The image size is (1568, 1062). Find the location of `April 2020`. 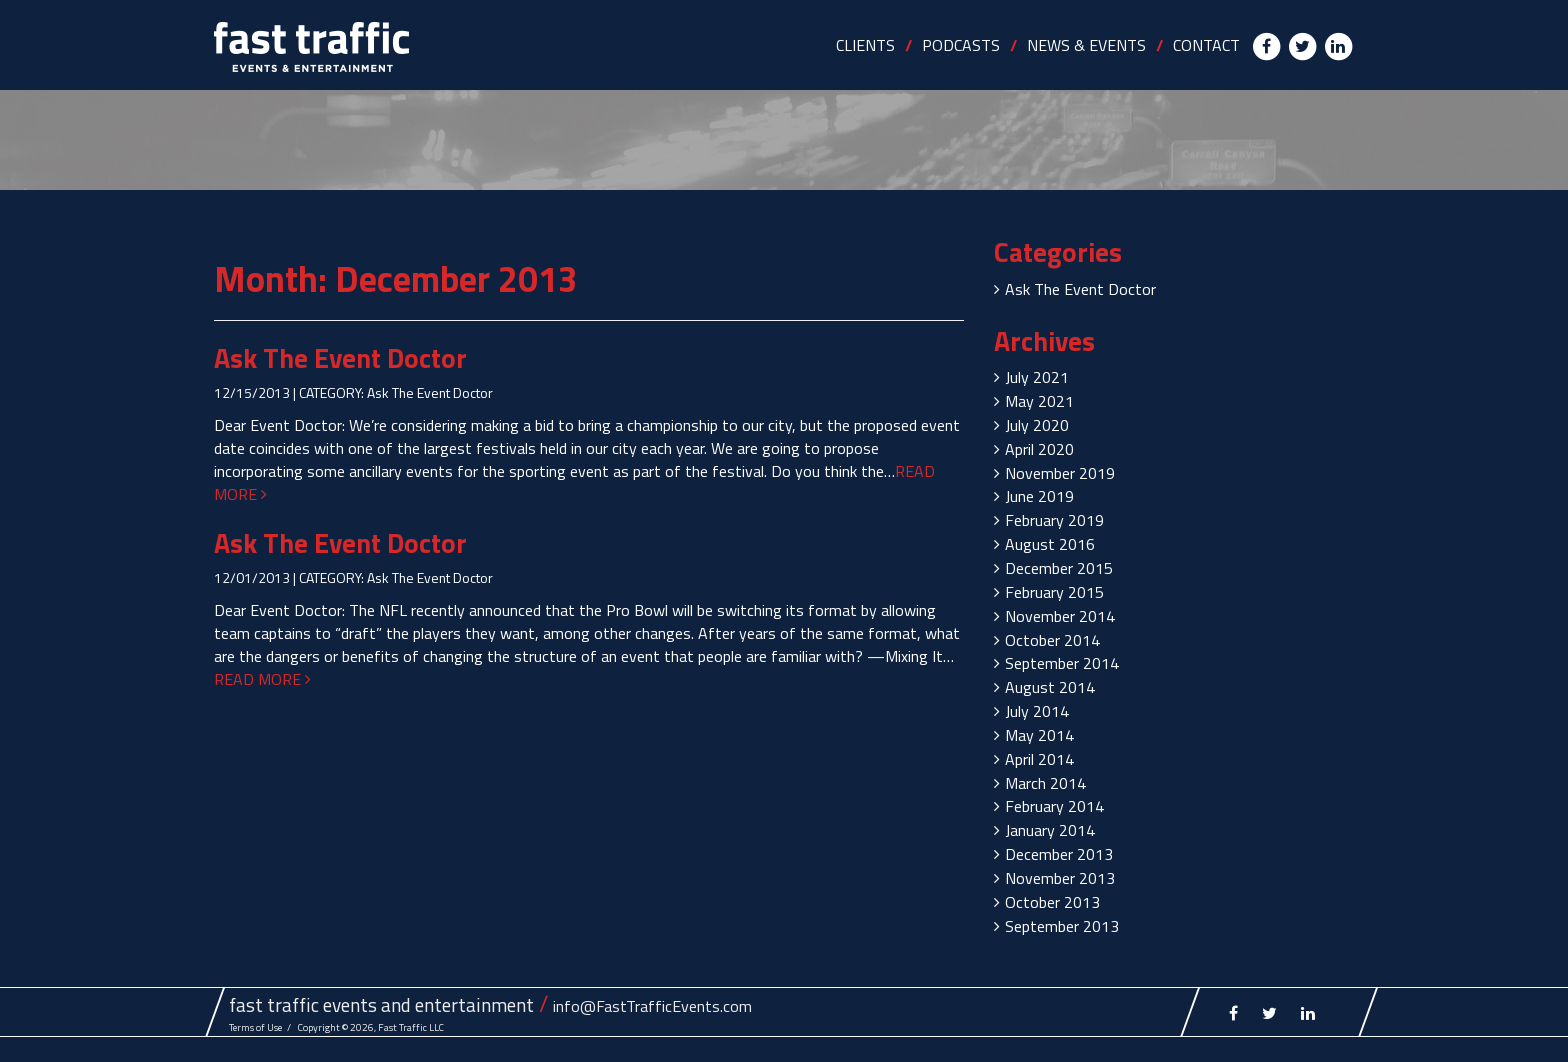

April 2020 is located at coordinates (1039, 449).